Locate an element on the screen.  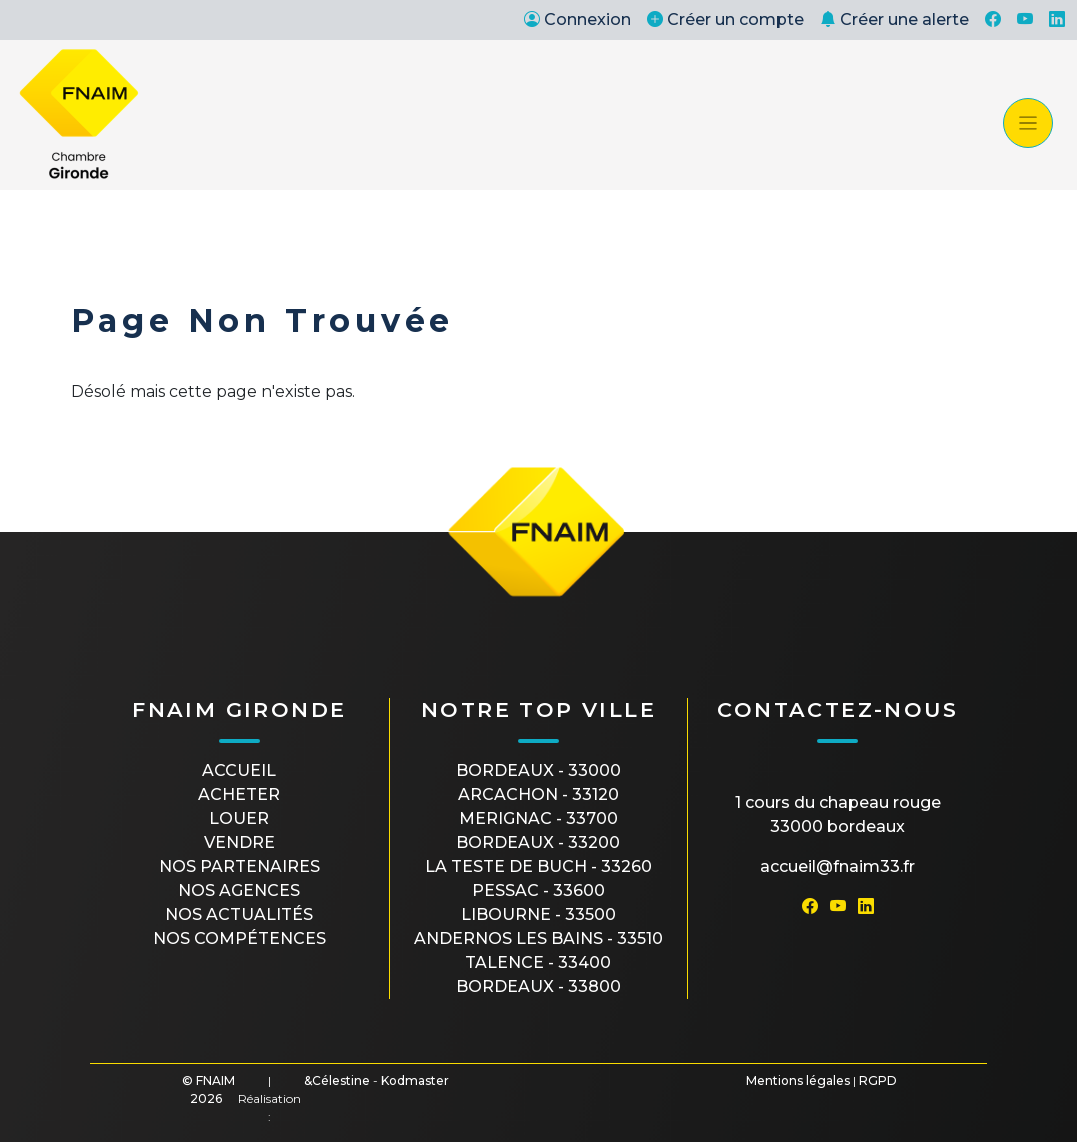
1 cours du Chapeau Rouge33000 Bordeaux is located at coordinates (838, 814).